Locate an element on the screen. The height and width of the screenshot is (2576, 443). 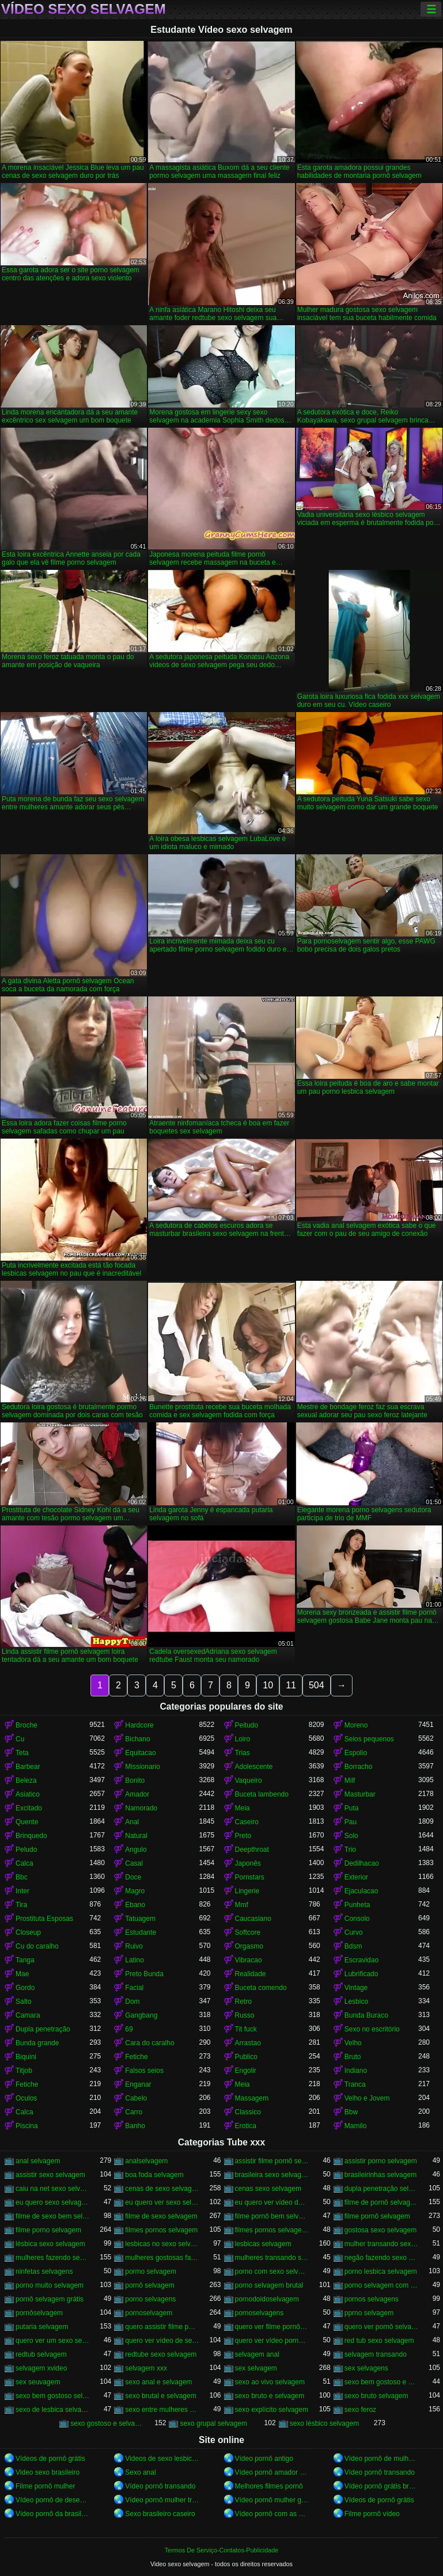
Preto Bunda is located at coordinates (144, 1974).